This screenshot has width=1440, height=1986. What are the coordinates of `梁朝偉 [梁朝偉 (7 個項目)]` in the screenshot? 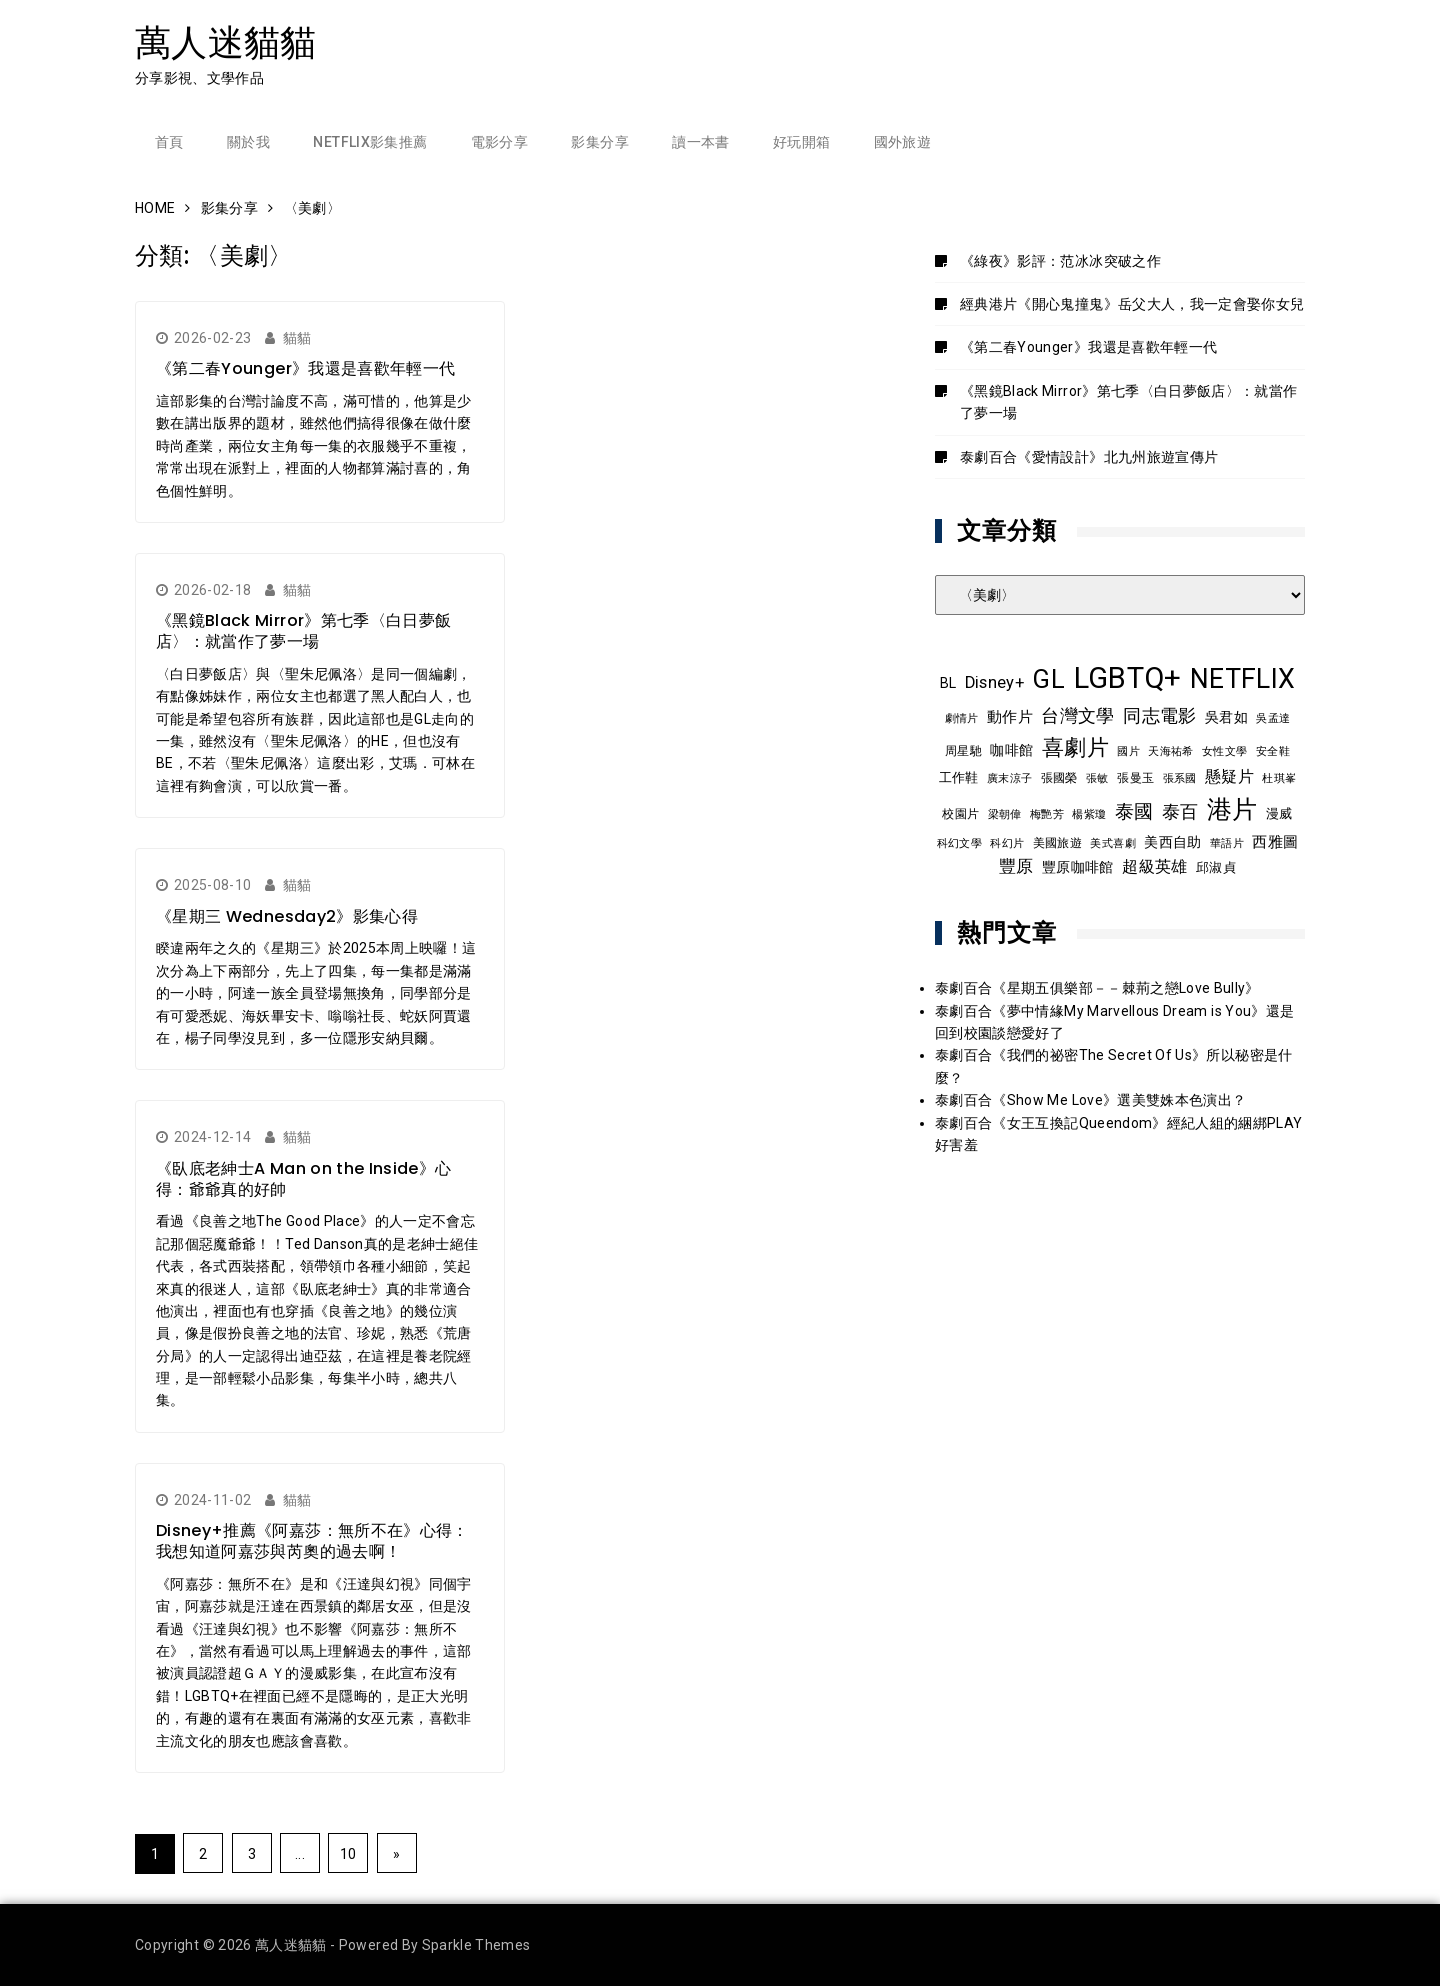 It's located at (1005, 814).